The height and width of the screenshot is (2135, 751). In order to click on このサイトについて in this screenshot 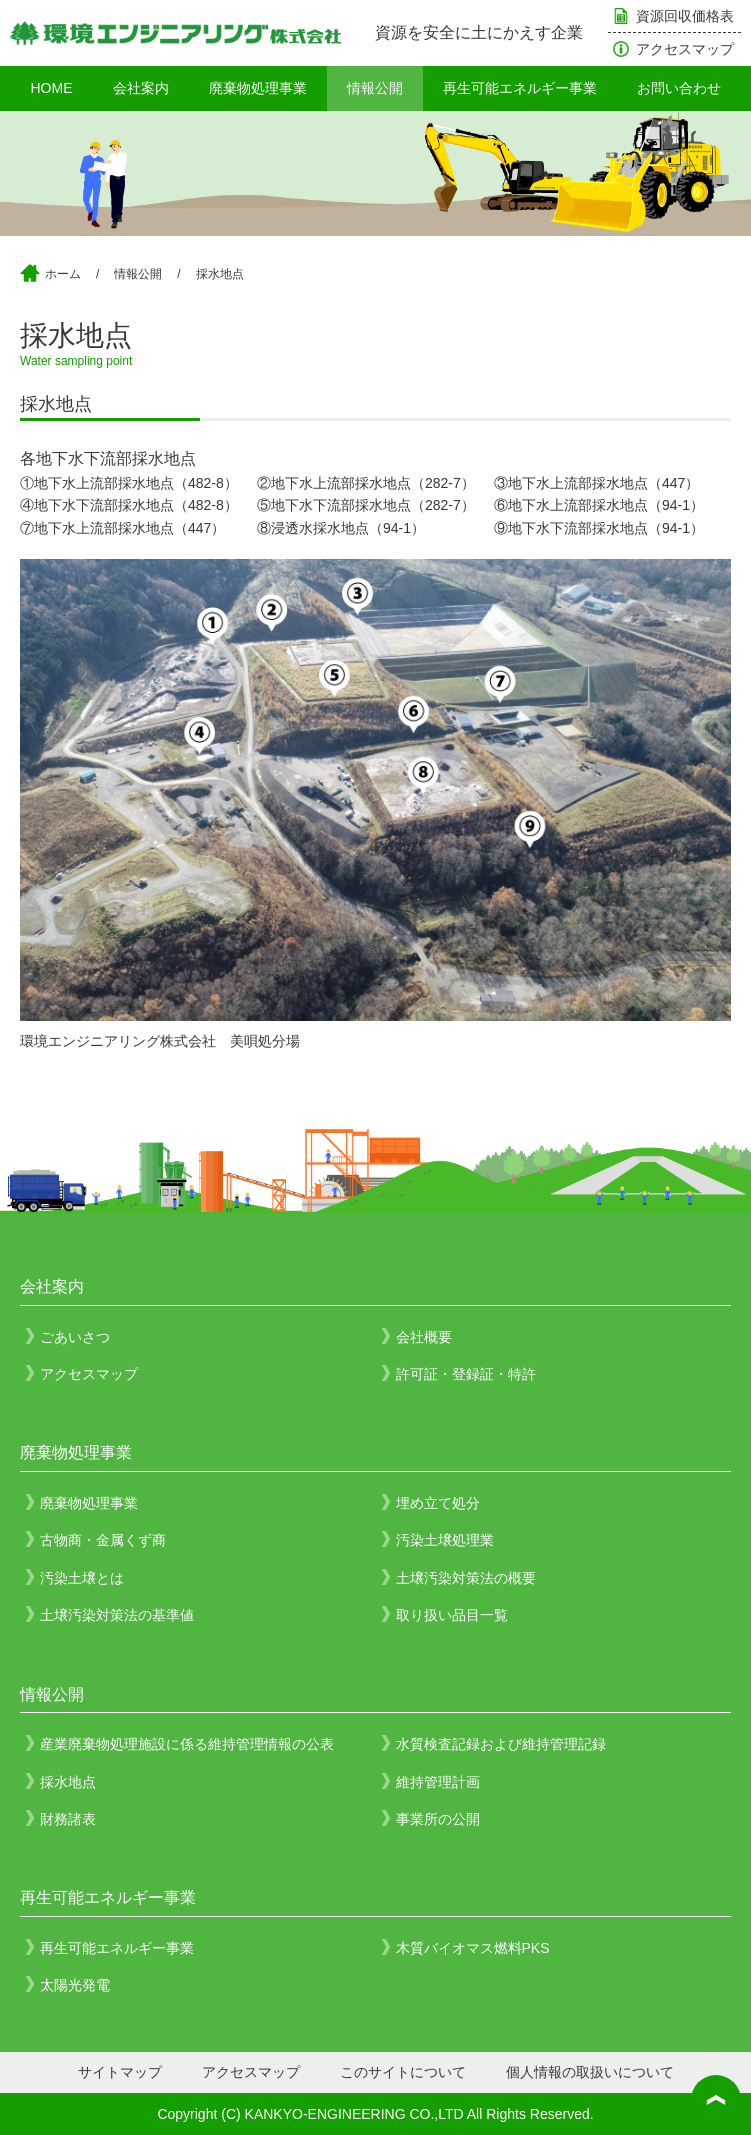, I will do `click(403, 2072)`.